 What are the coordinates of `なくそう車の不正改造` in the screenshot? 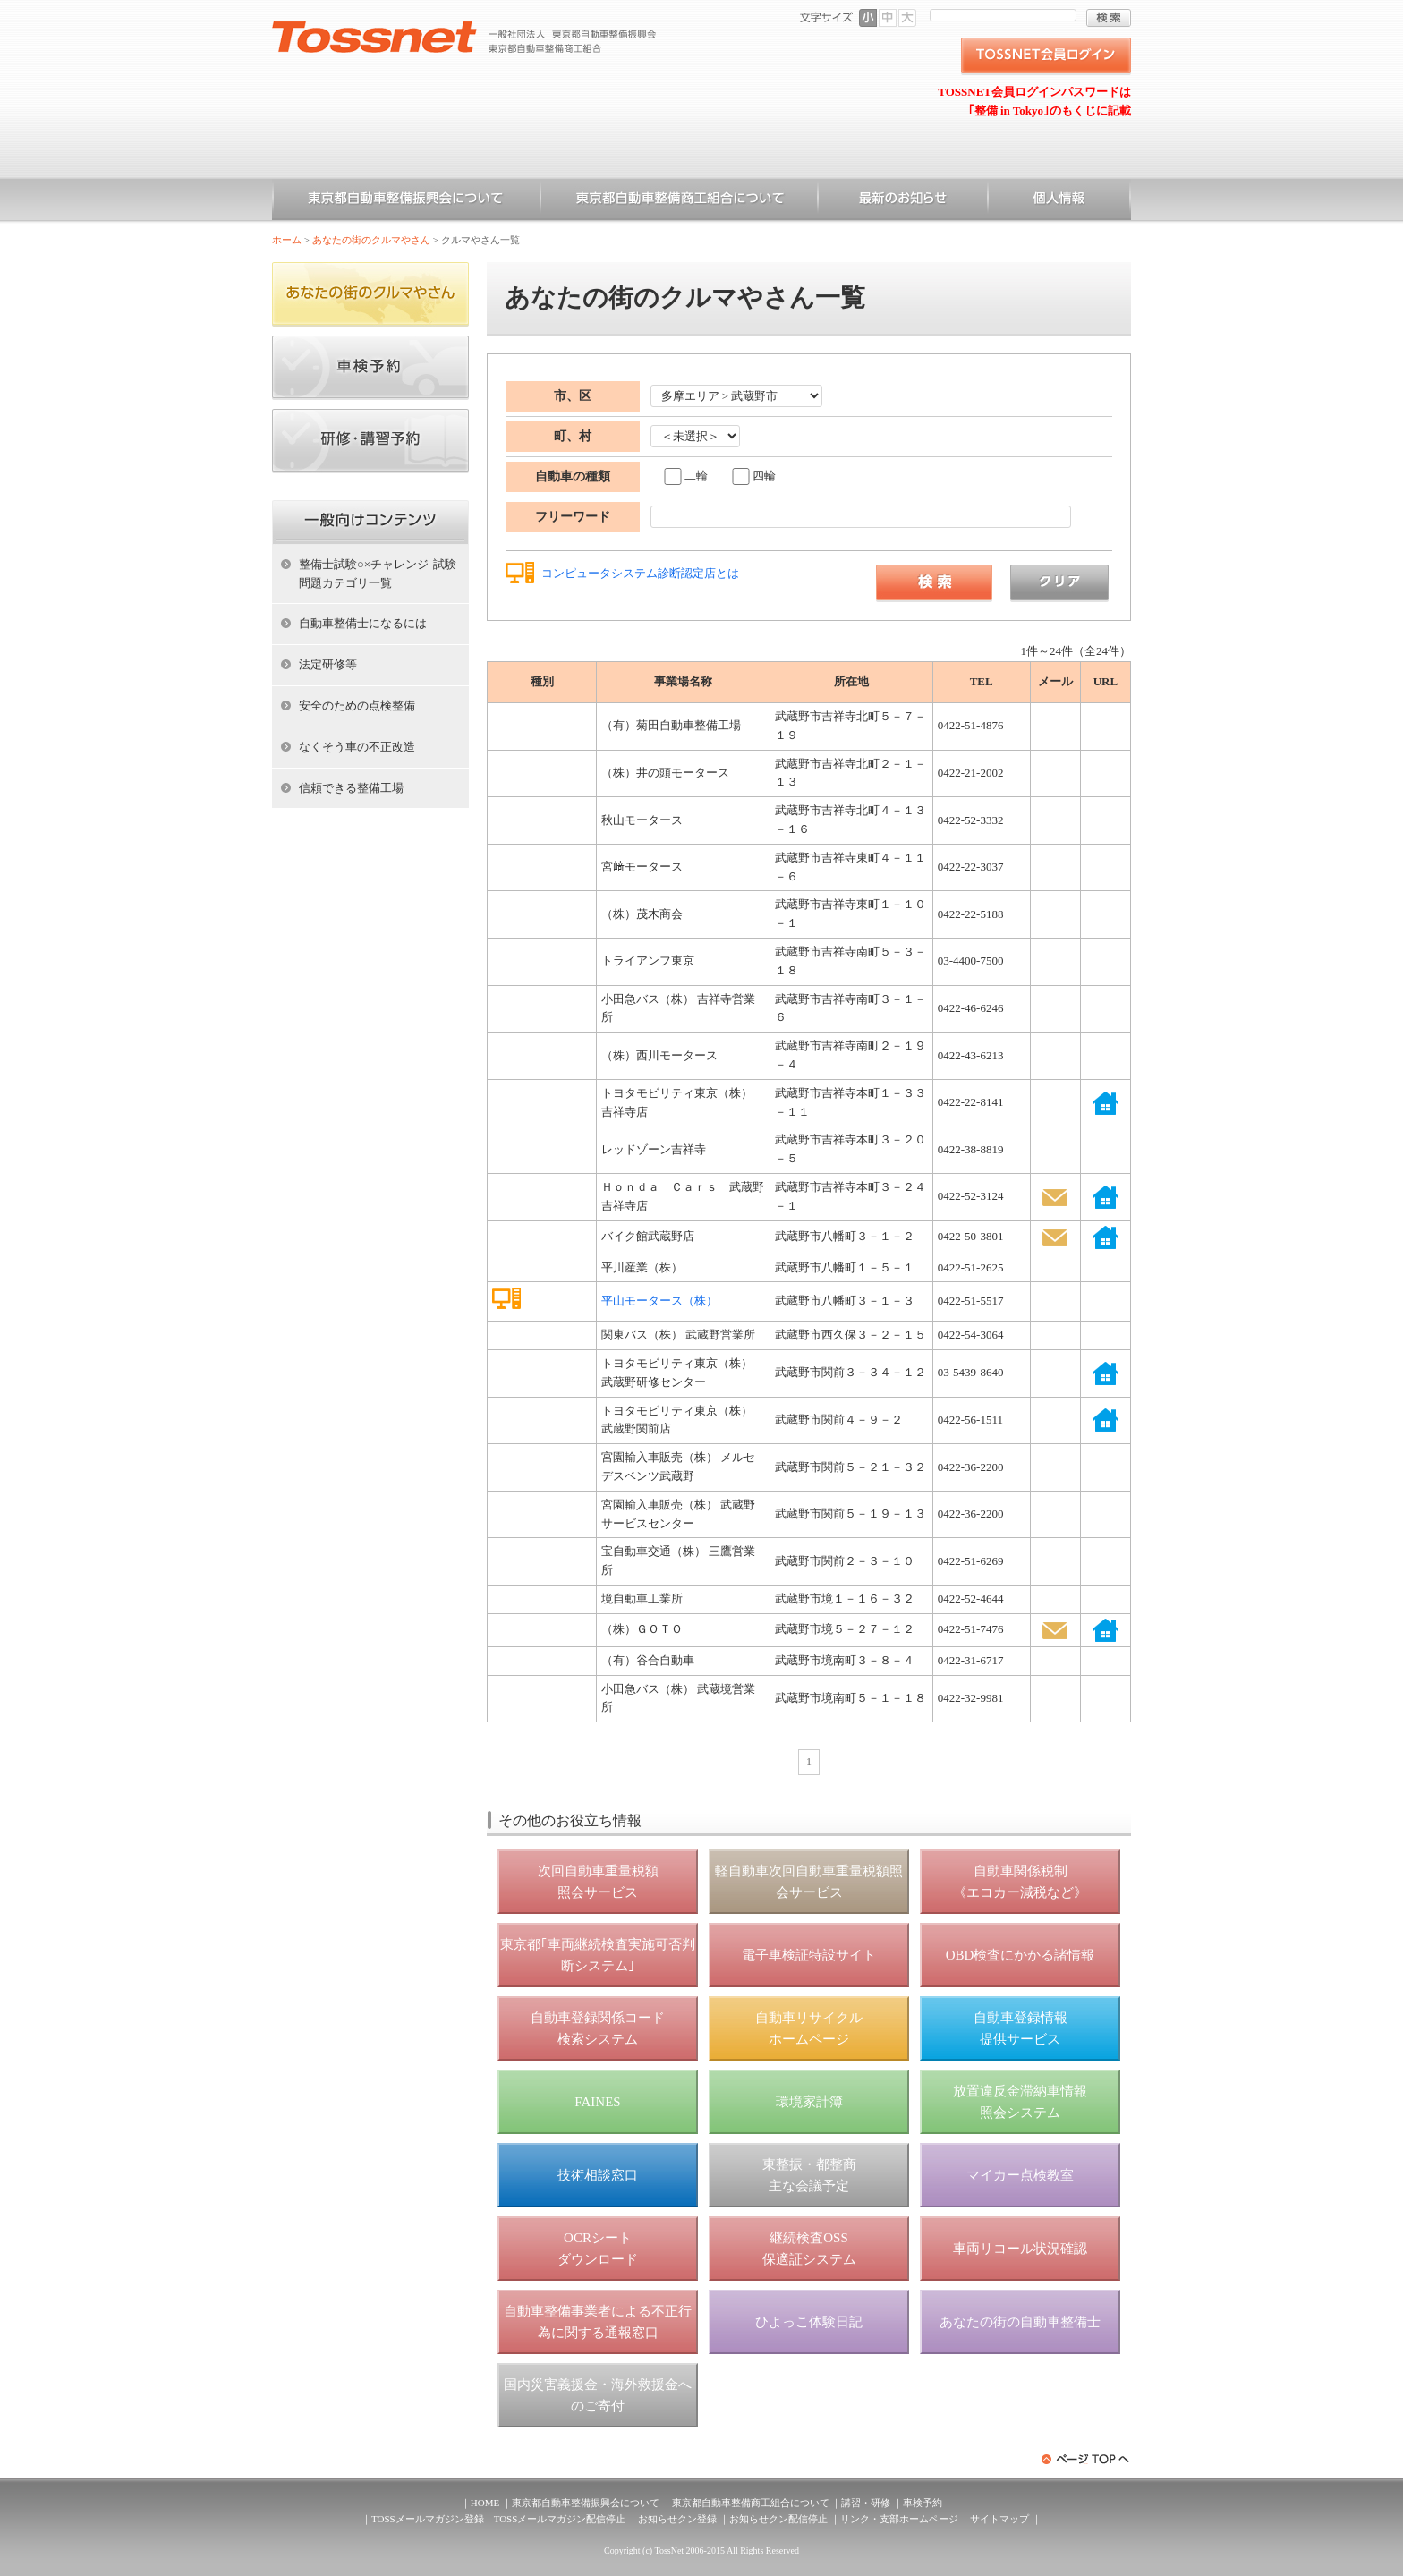 It's located at (357, 746).